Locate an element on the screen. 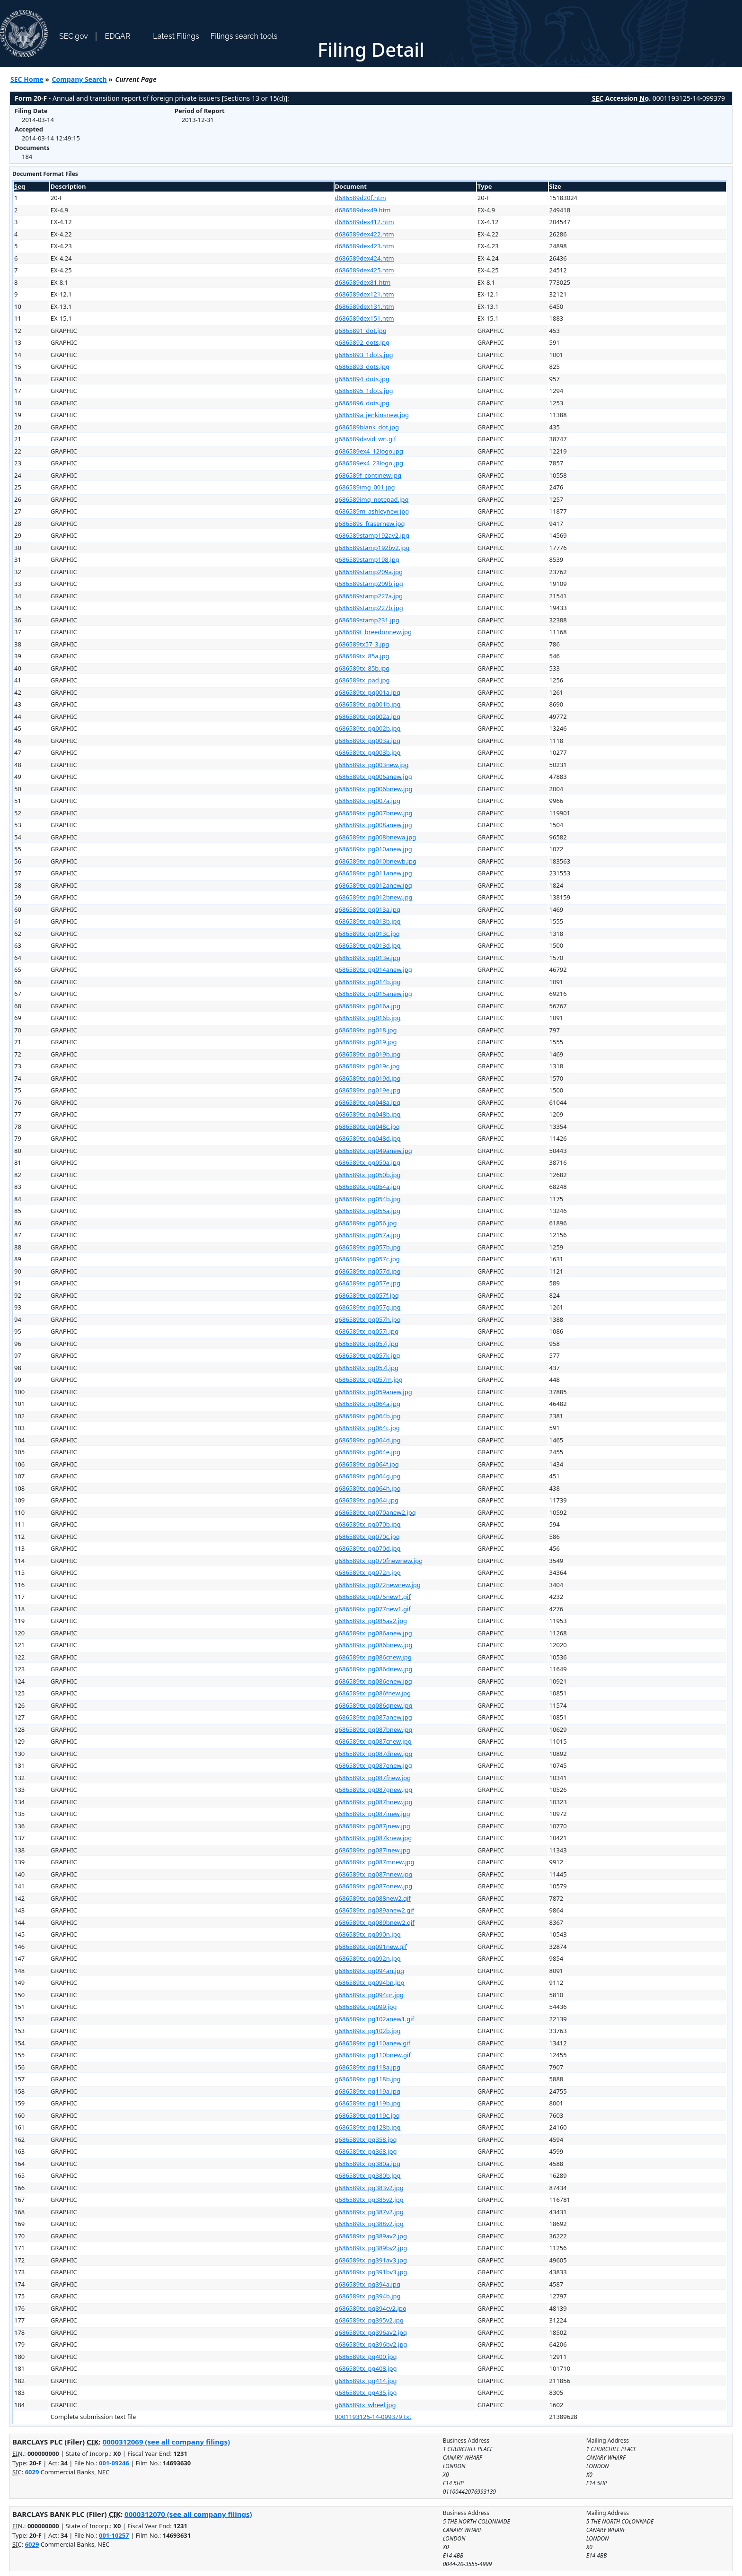 This screenshot has height=2576, width=742. g686589tx_pg128b.jpg is located at coordinates (368, 2127).